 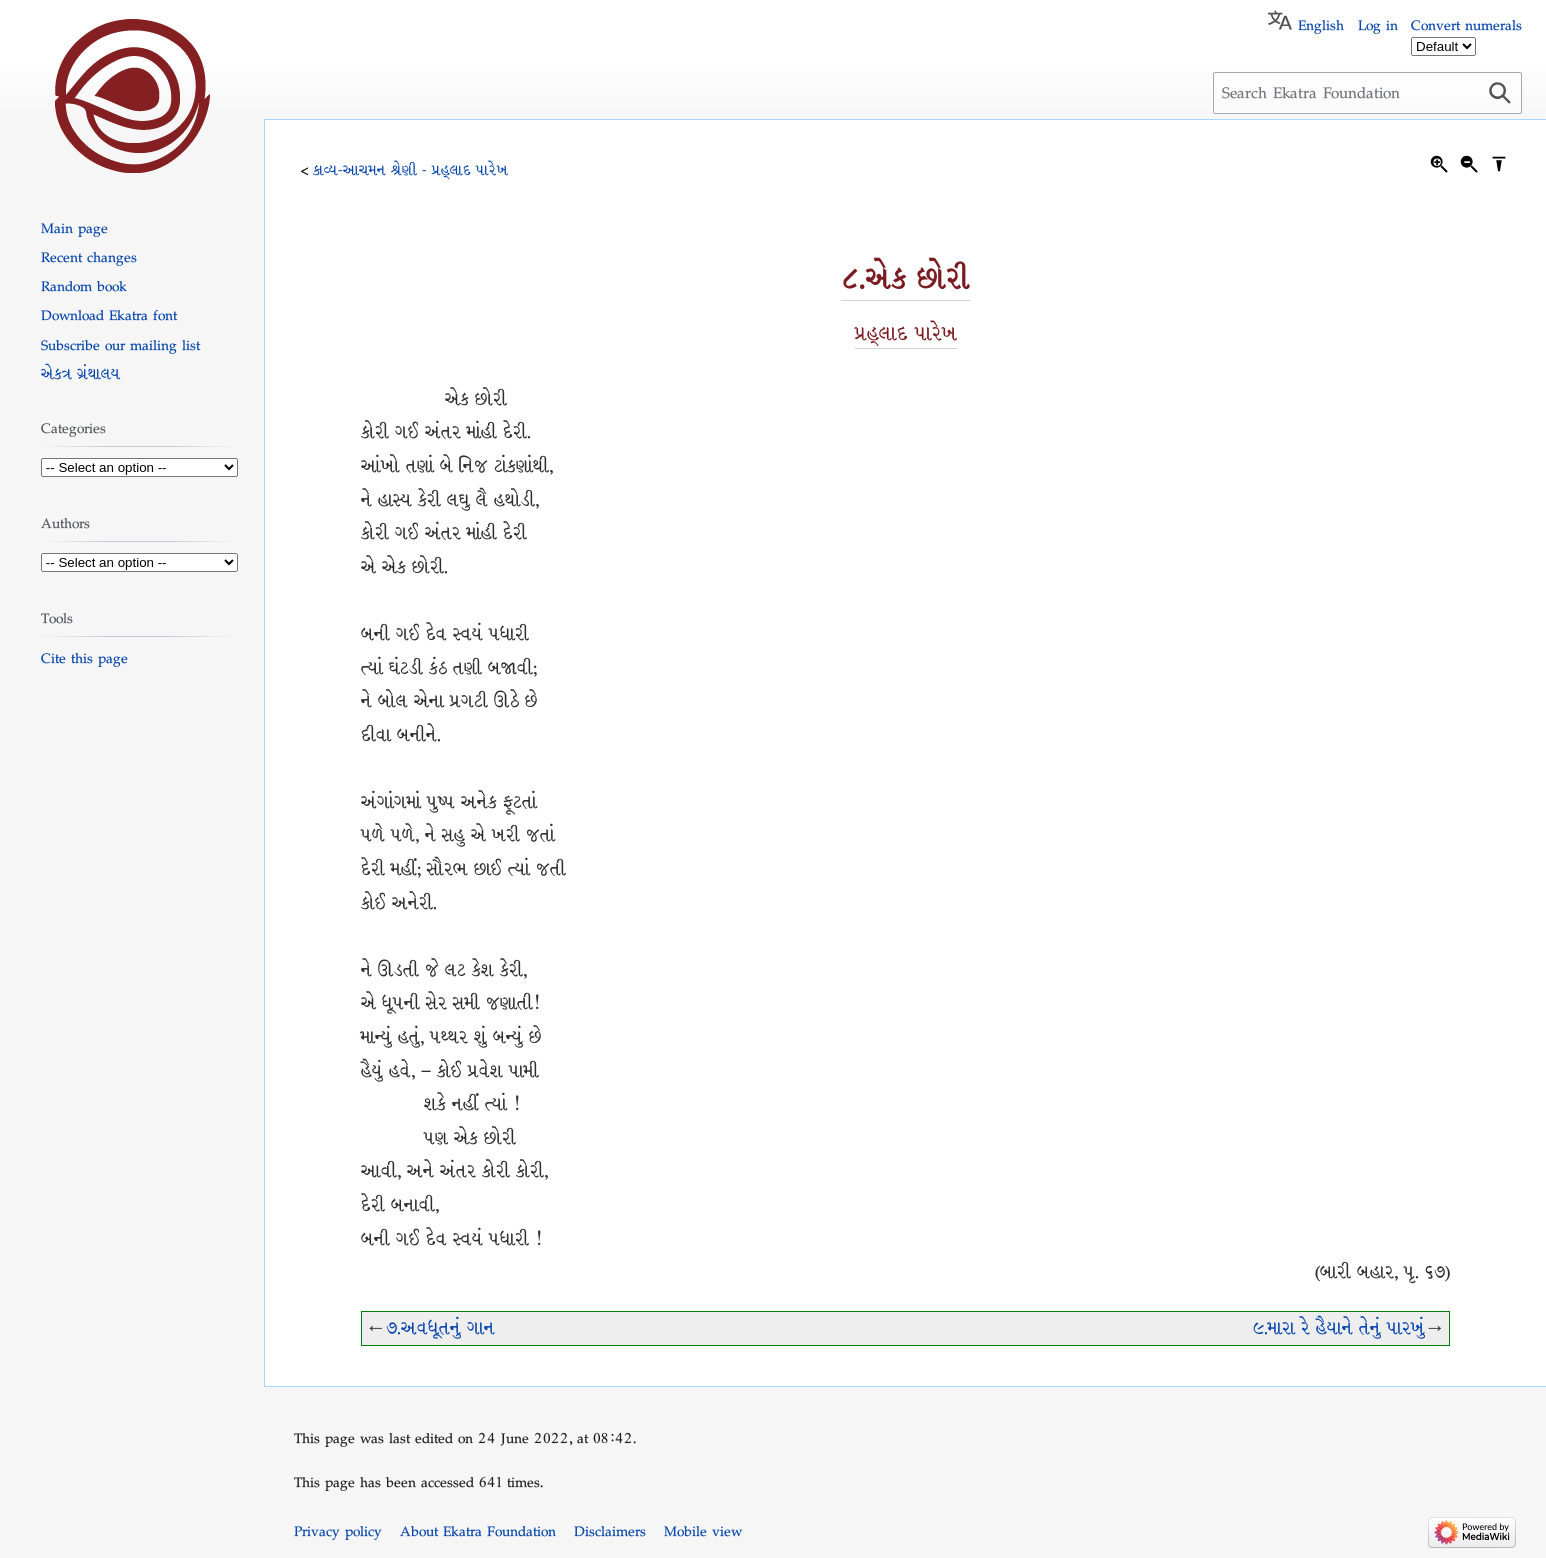 What do you see at coordinates (1339, 1328) in the screenshot?
I see `૯.મારા રે હૈયાને તેનું પારખું` at bounding box center [1339, 1328].